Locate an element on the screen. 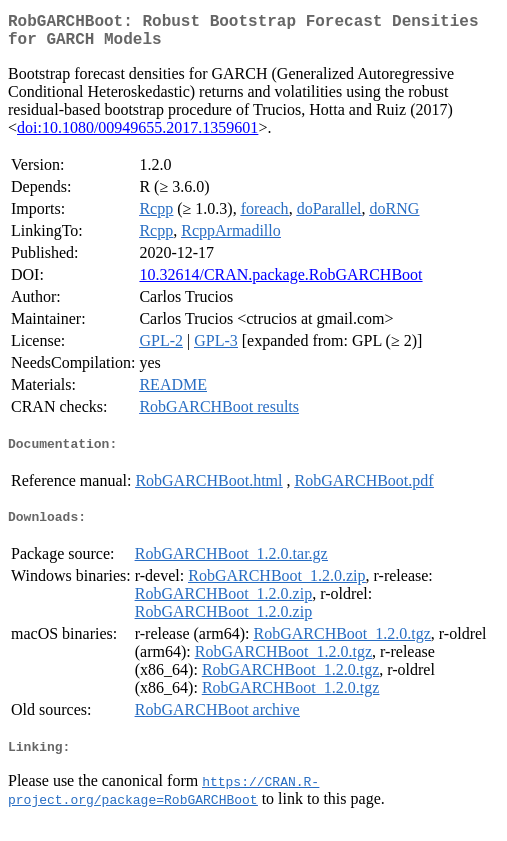 The height and width of the screenshot is (841, 507). doi:10.1080/00949655.2017.1359601 is located at coordinates (137, 135).